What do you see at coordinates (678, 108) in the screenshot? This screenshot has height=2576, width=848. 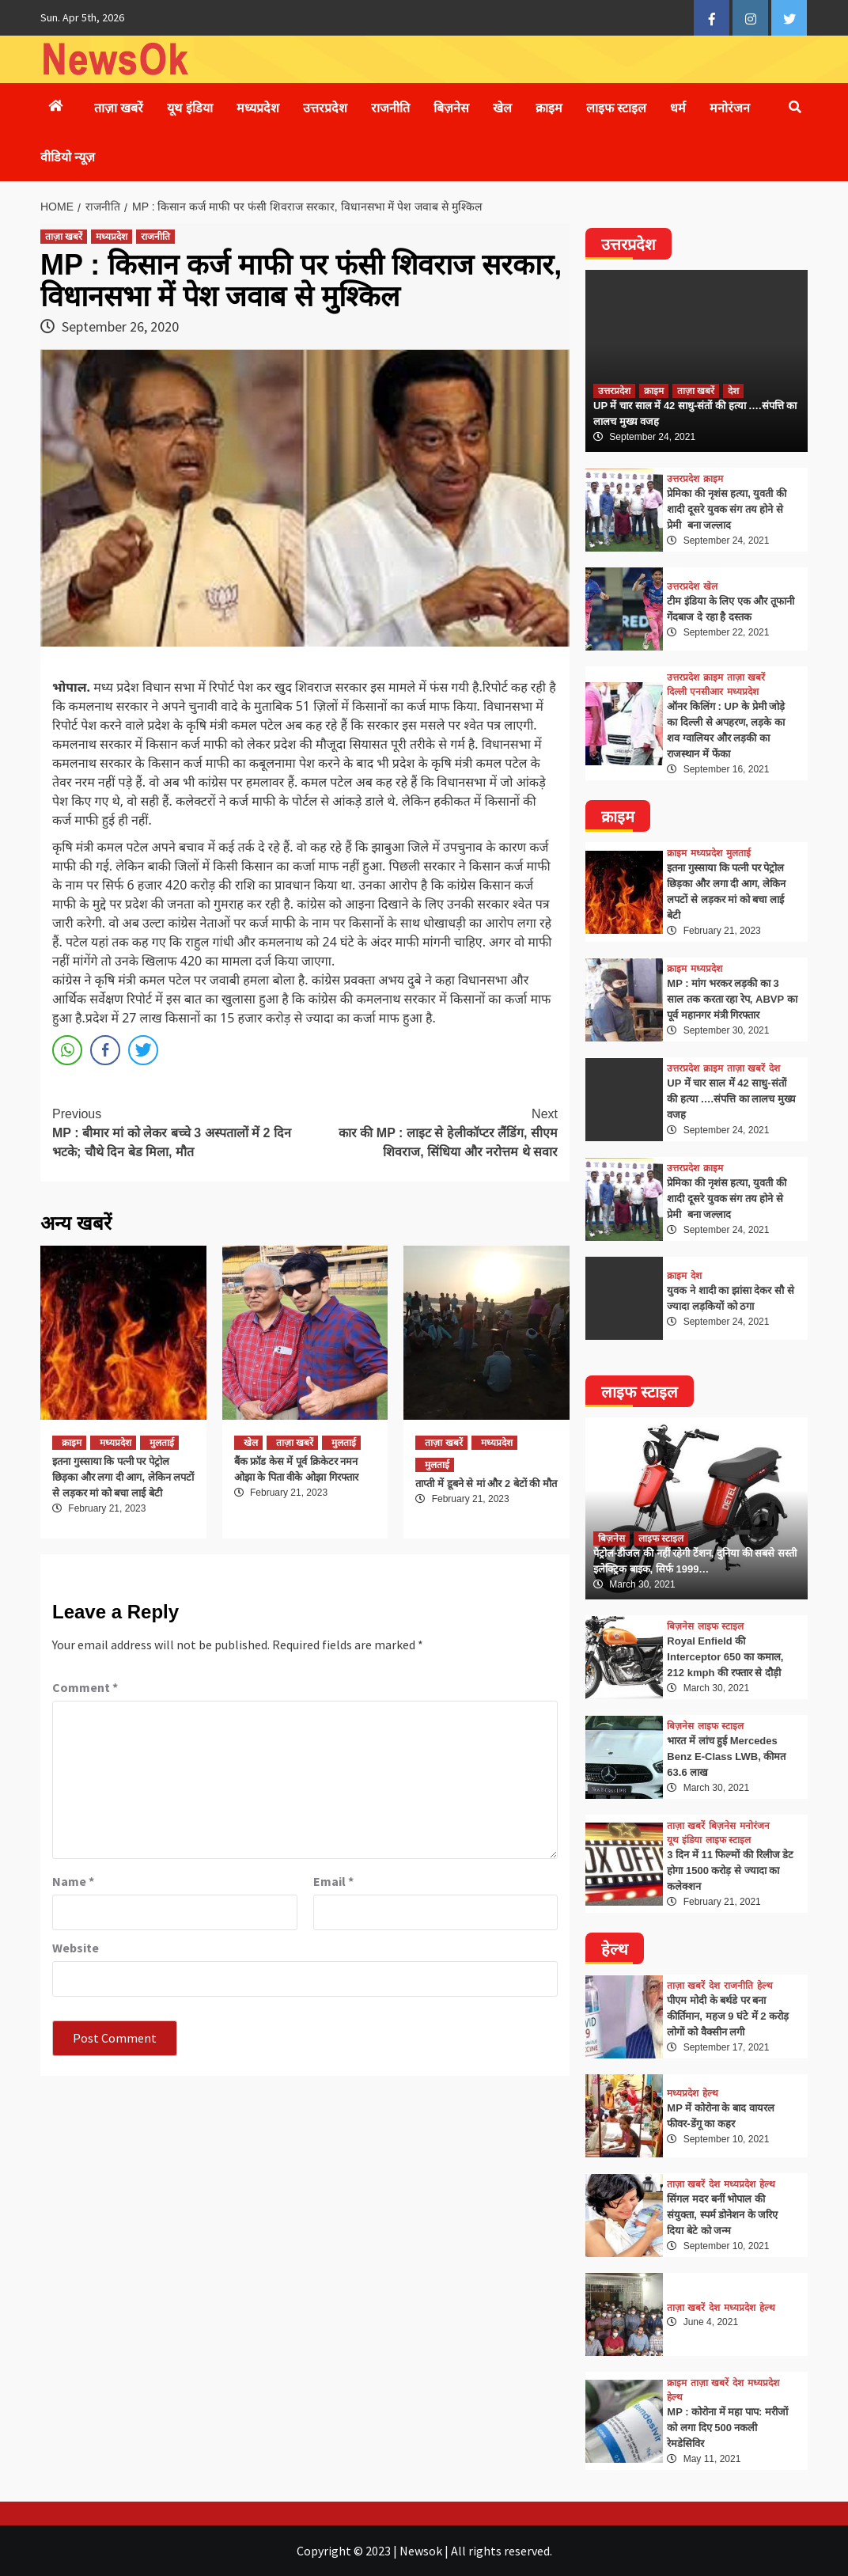 I see `धर्म` at bounding box center [678, 108].